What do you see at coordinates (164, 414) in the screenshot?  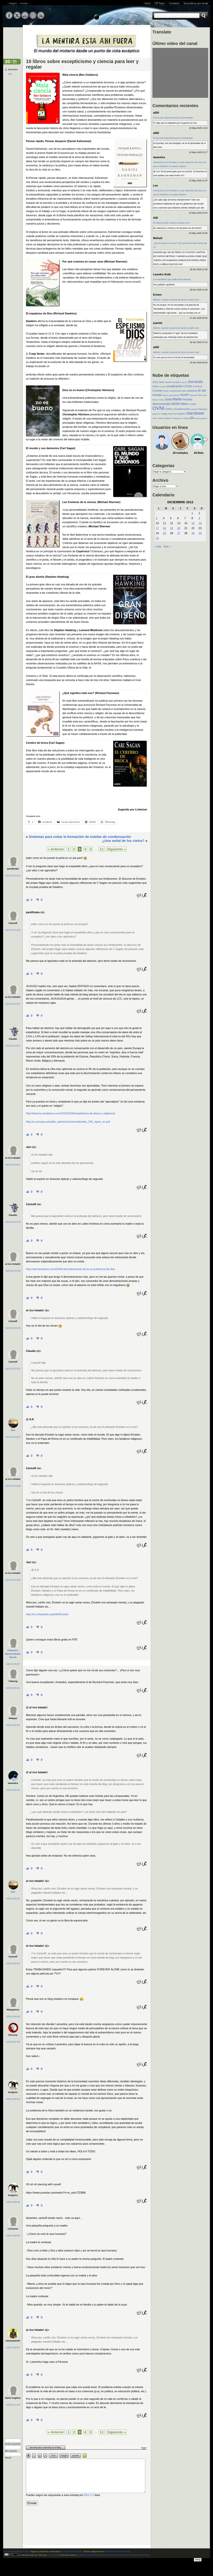 I see `rafapal [rafapal (12 elementos)]` at bounding box center [164, 414].